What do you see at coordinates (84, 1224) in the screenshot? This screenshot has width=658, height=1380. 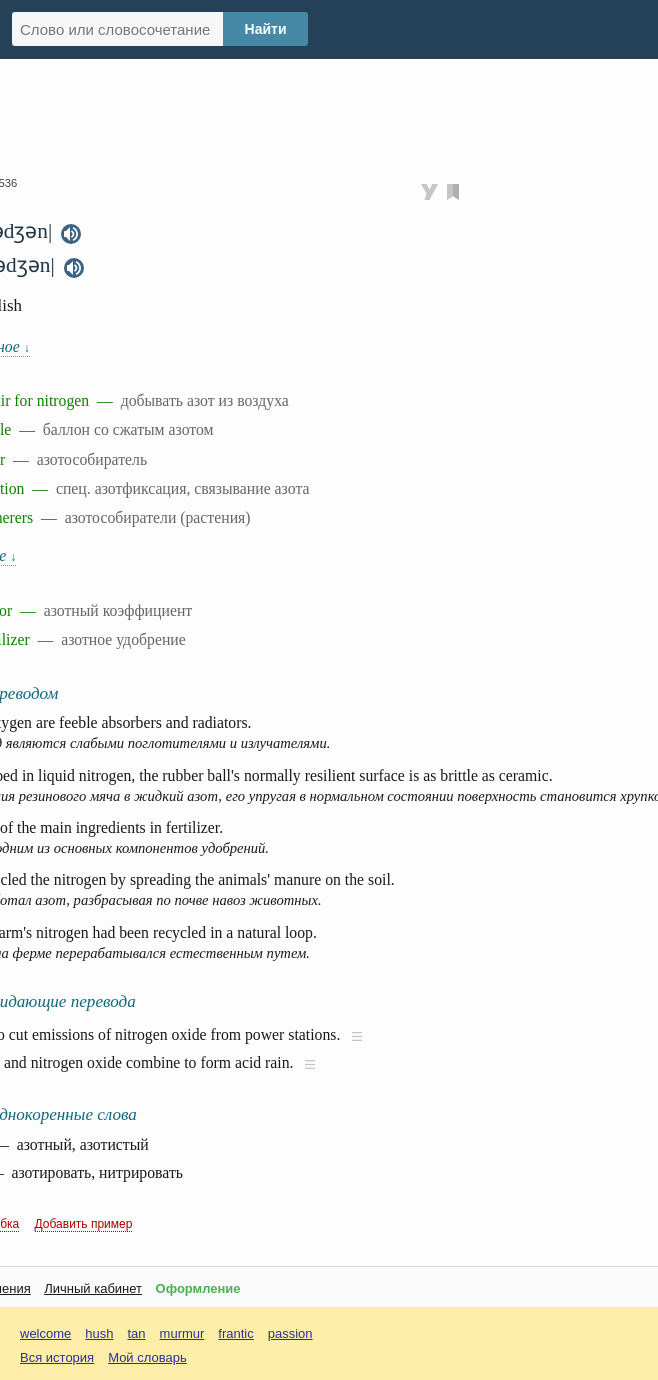 I see `Добавить пример` at bounding box center [84, 1224].